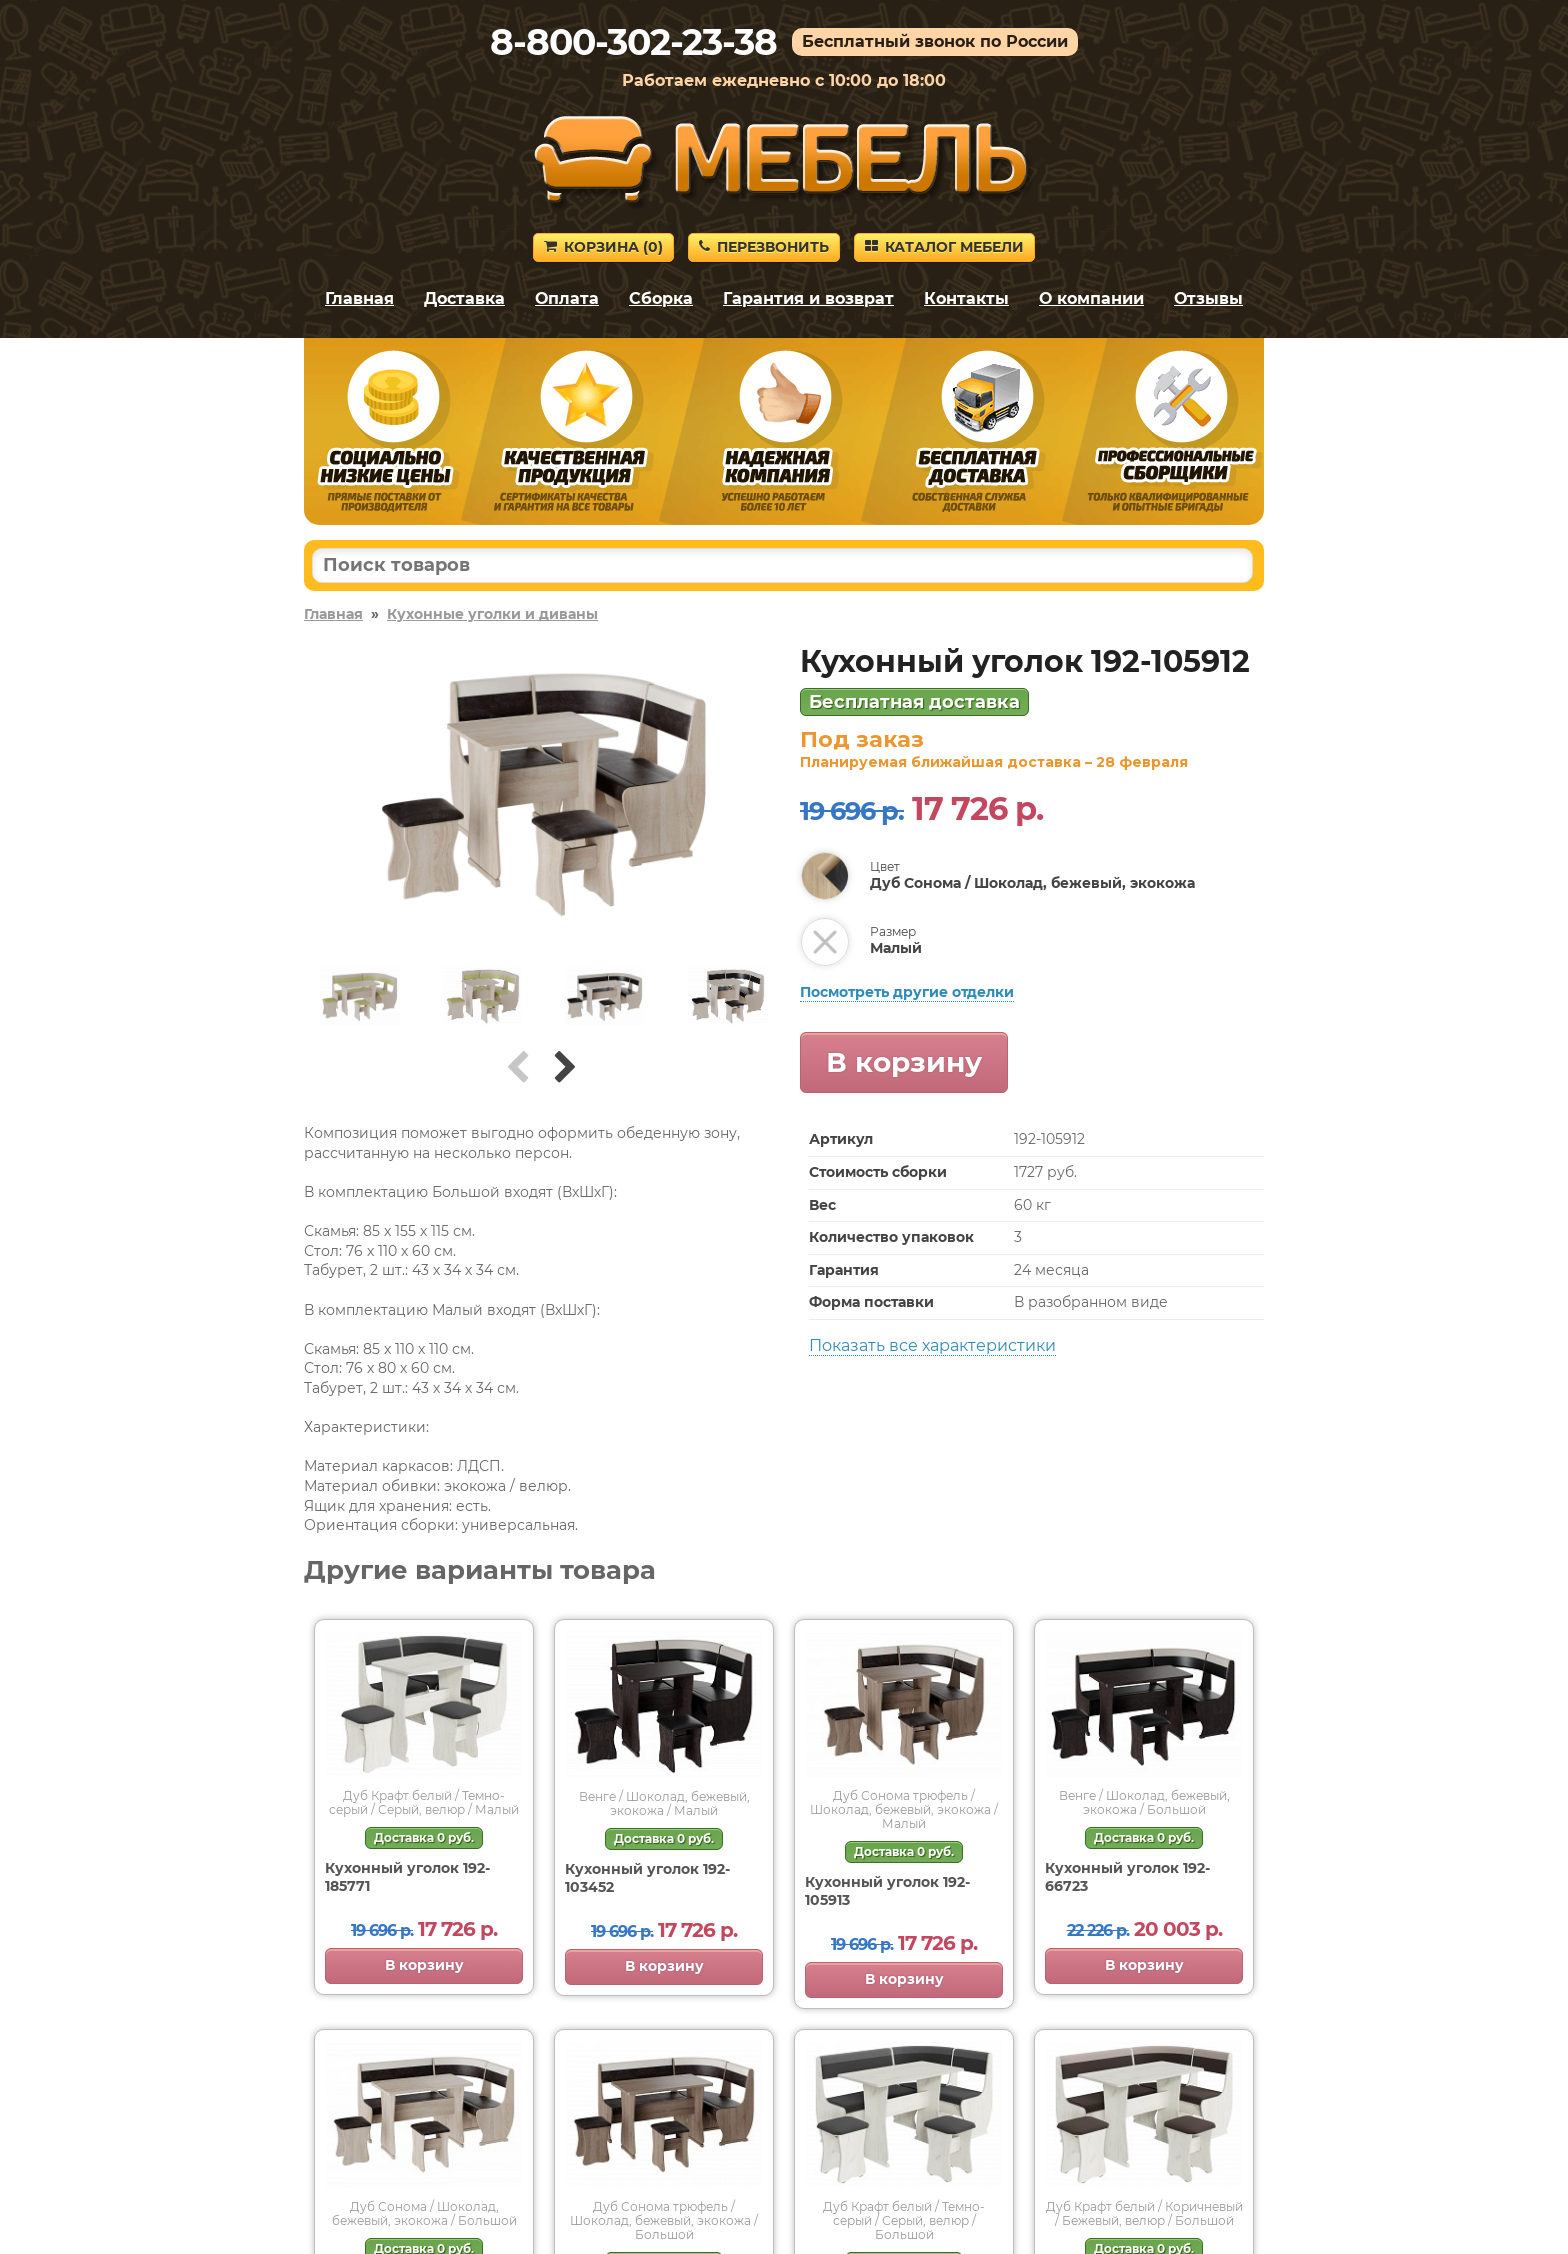  I want to click on Кухонные уголки и диваны, so click(492, 614).